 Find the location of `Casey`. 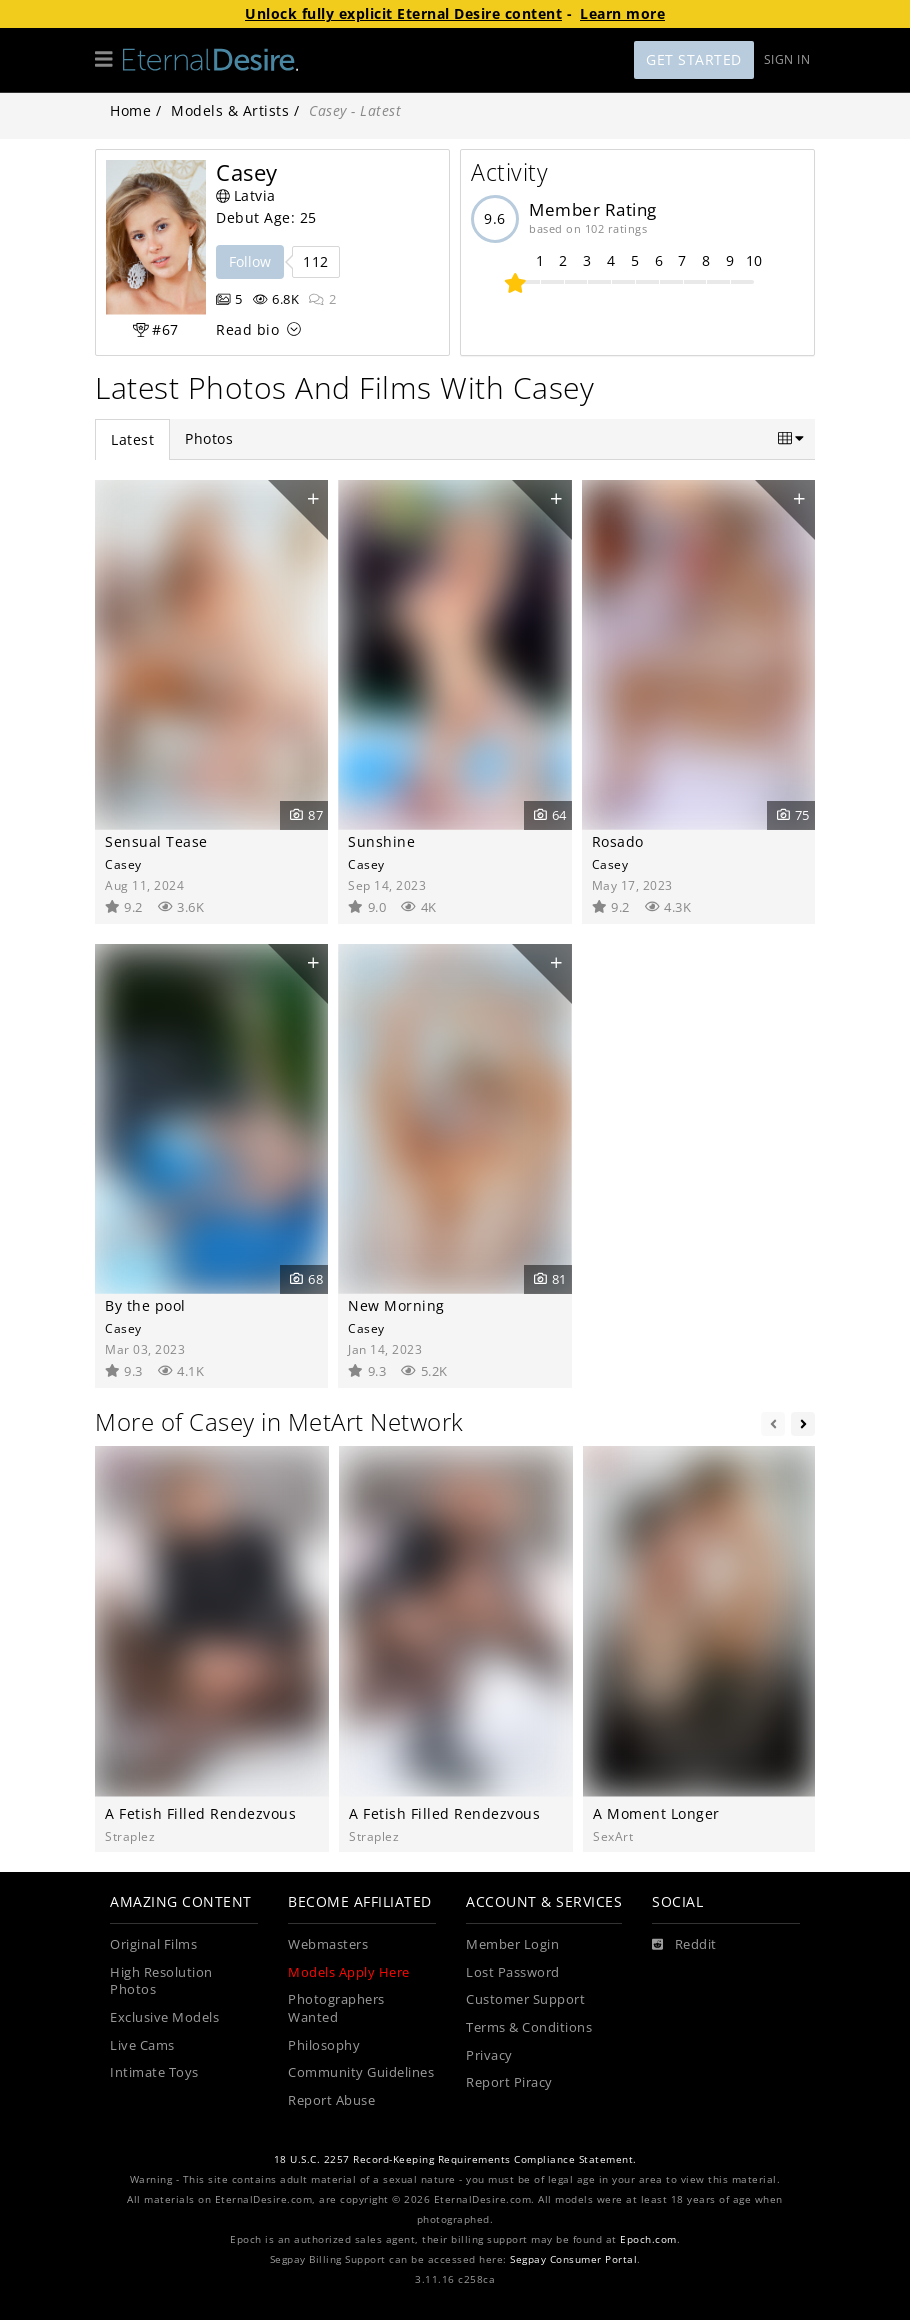

Casey is located at coordinates (123, 864).